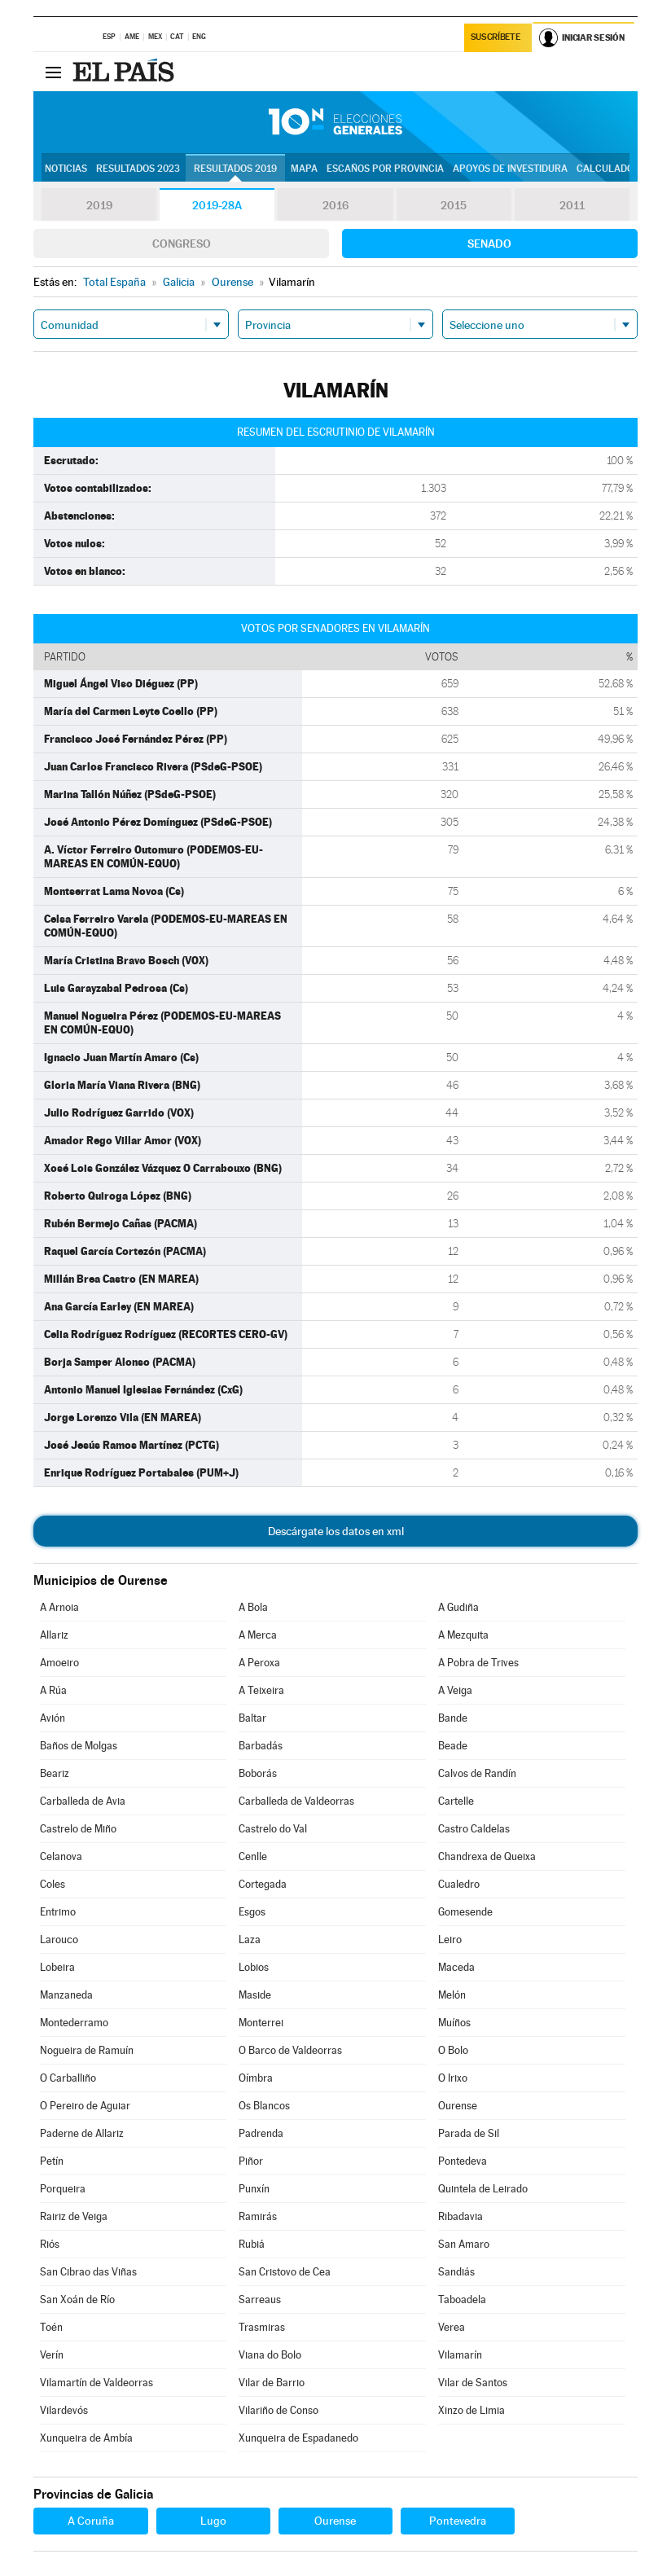 The height and width of the screenshot is (2576, 671). Describe the element at coordinates (452, 1995) in the screenshot. I see `Melón` at that location.